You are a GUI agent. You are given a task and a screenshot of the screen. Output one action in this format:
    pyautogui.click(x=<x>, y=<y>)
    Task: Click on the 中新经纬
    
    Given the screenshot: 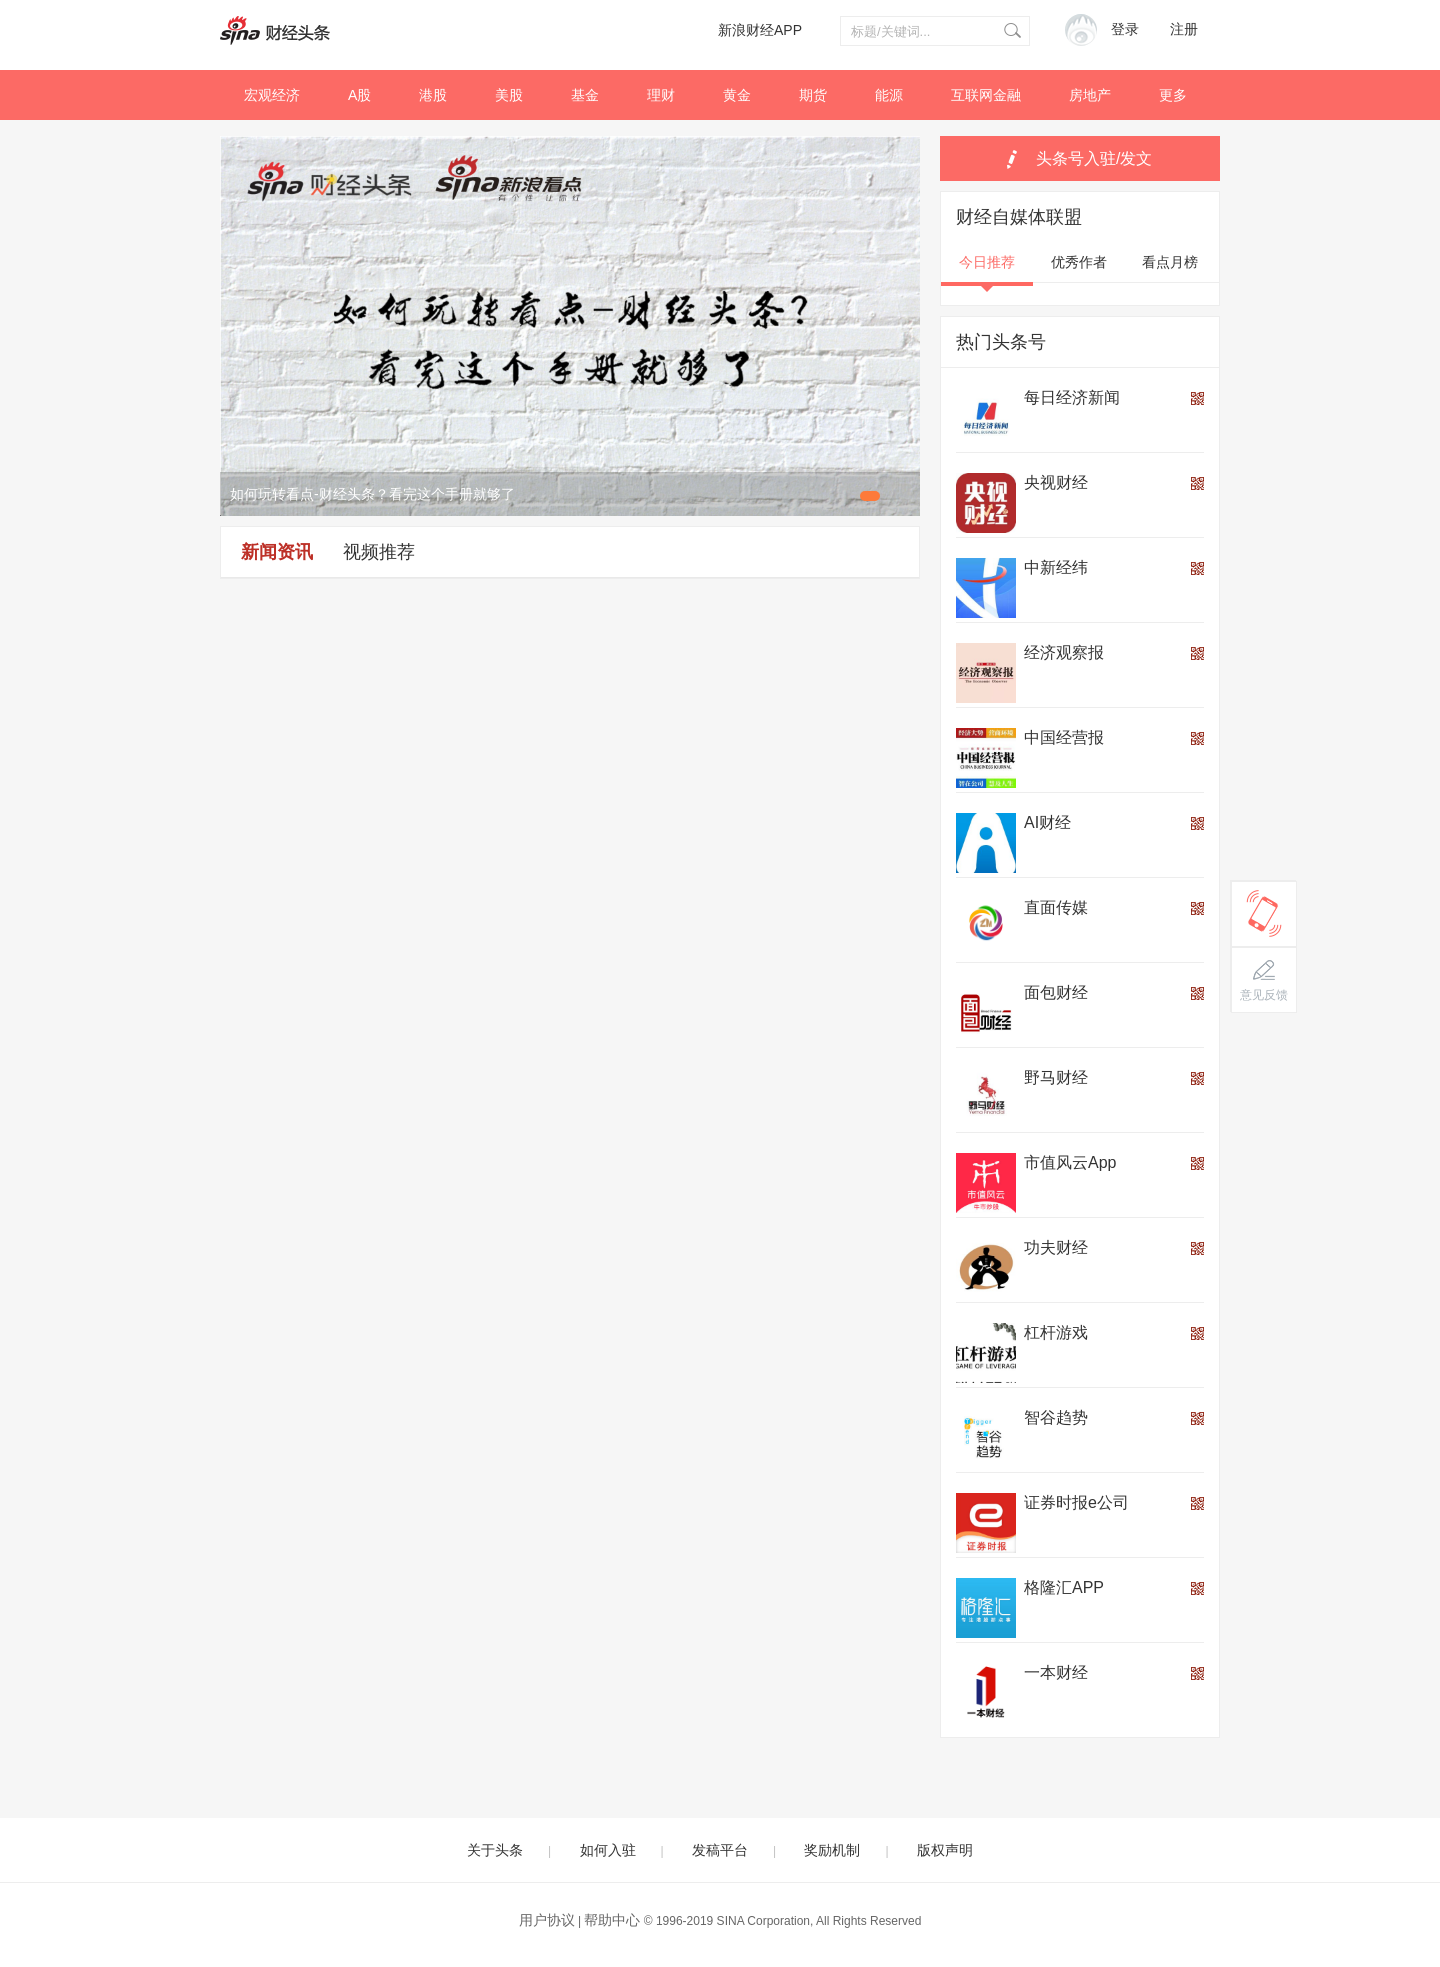 What is the action you would take?
    pyautogui.click(x=1056, y=567)
    